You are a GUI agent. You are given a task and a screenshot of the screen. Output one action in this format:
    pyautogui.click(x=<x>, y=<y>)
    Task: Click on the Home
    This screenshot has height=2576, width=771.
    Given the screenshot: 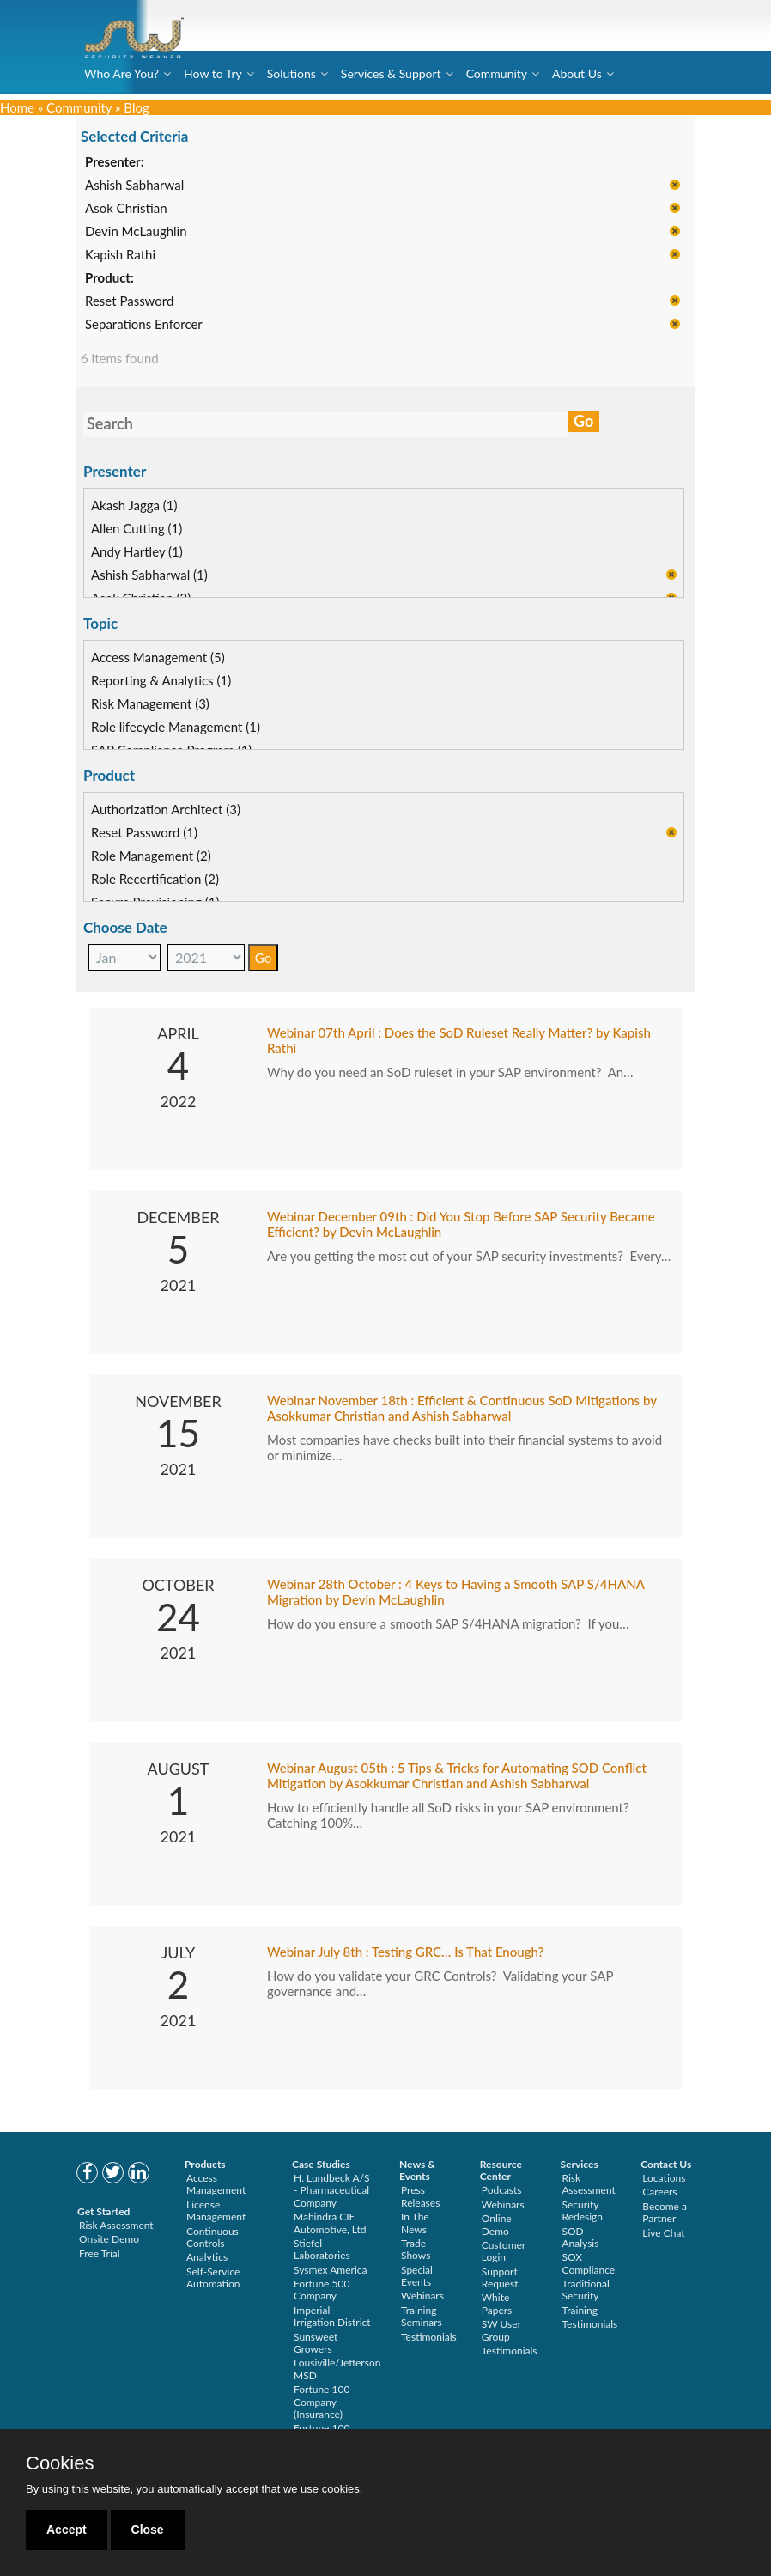 What is the action you would take?
    pyautogui.click(x=17, y=107)
    